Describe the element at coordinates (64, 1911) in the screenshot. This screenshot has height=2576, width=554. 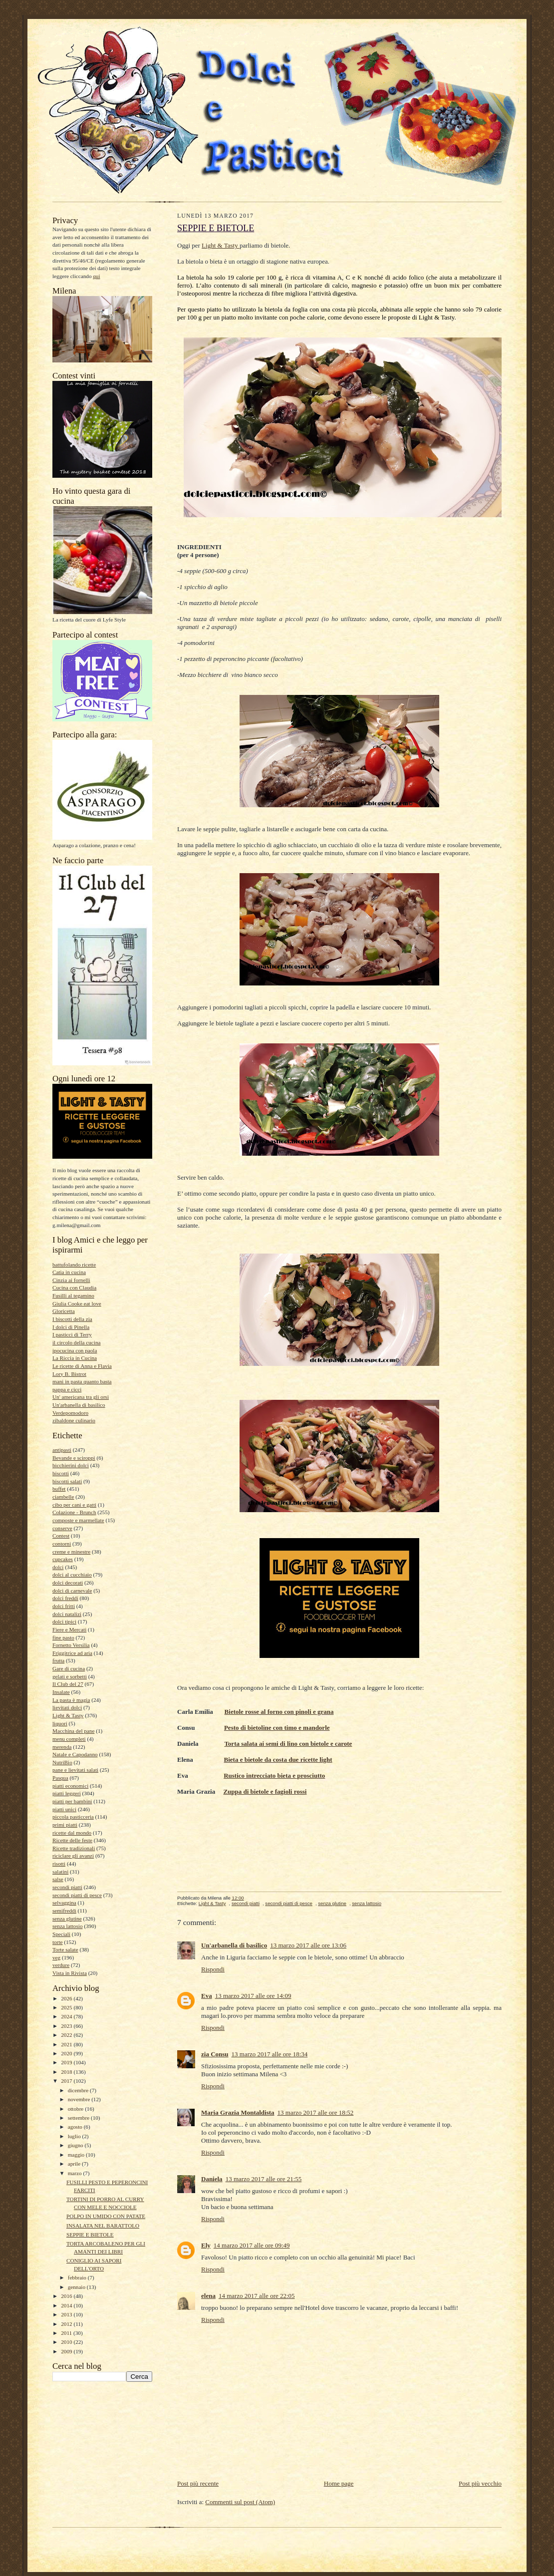
I see `semifreddi` at that location.